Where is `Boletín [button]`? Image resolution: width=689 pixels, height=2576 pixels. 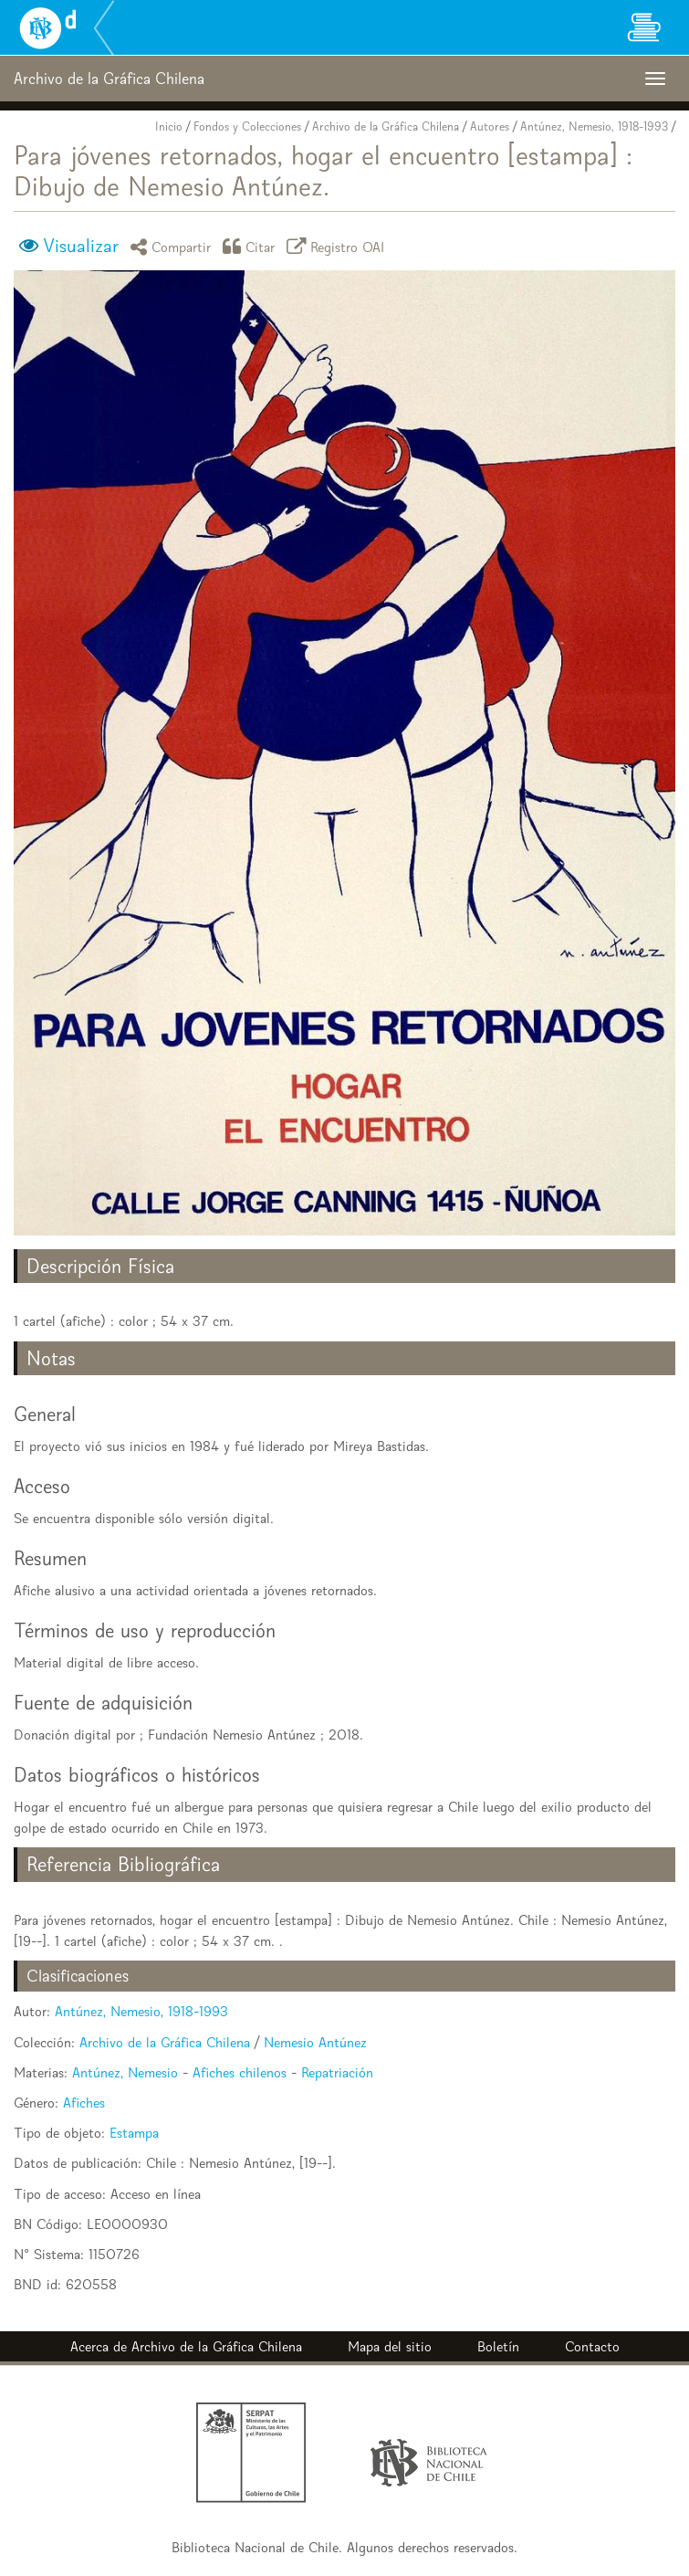
Boletín [button] is located at coordinates (498, 2346).